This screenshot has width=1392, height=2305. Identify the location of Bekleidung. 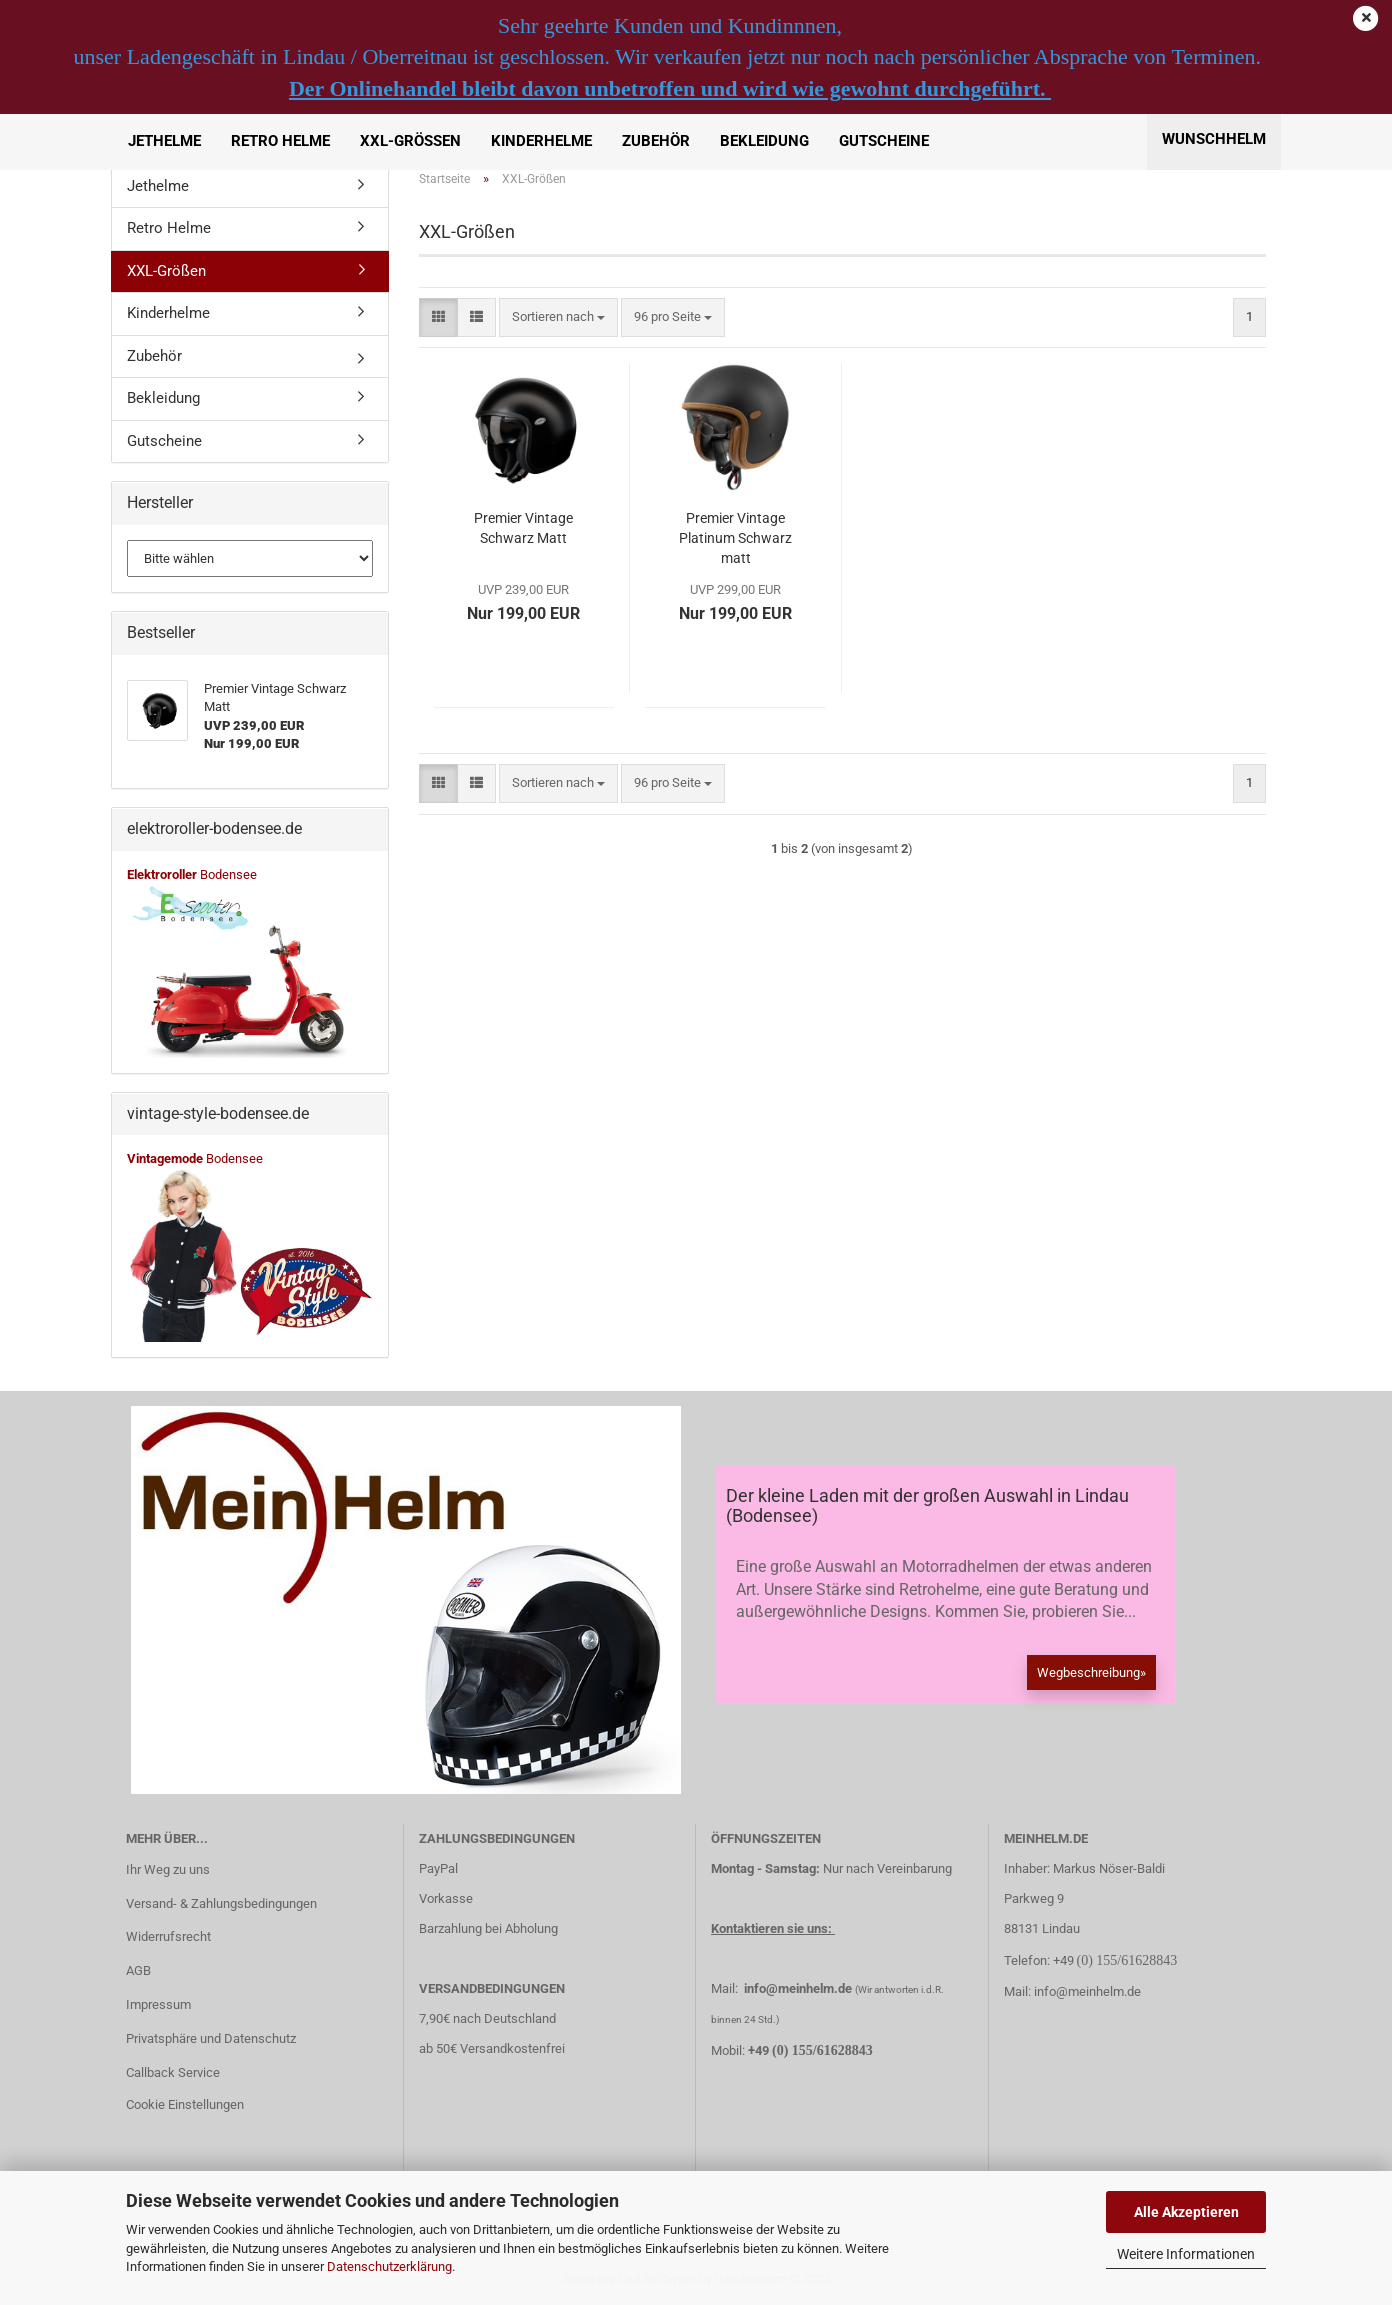
(764, 141).